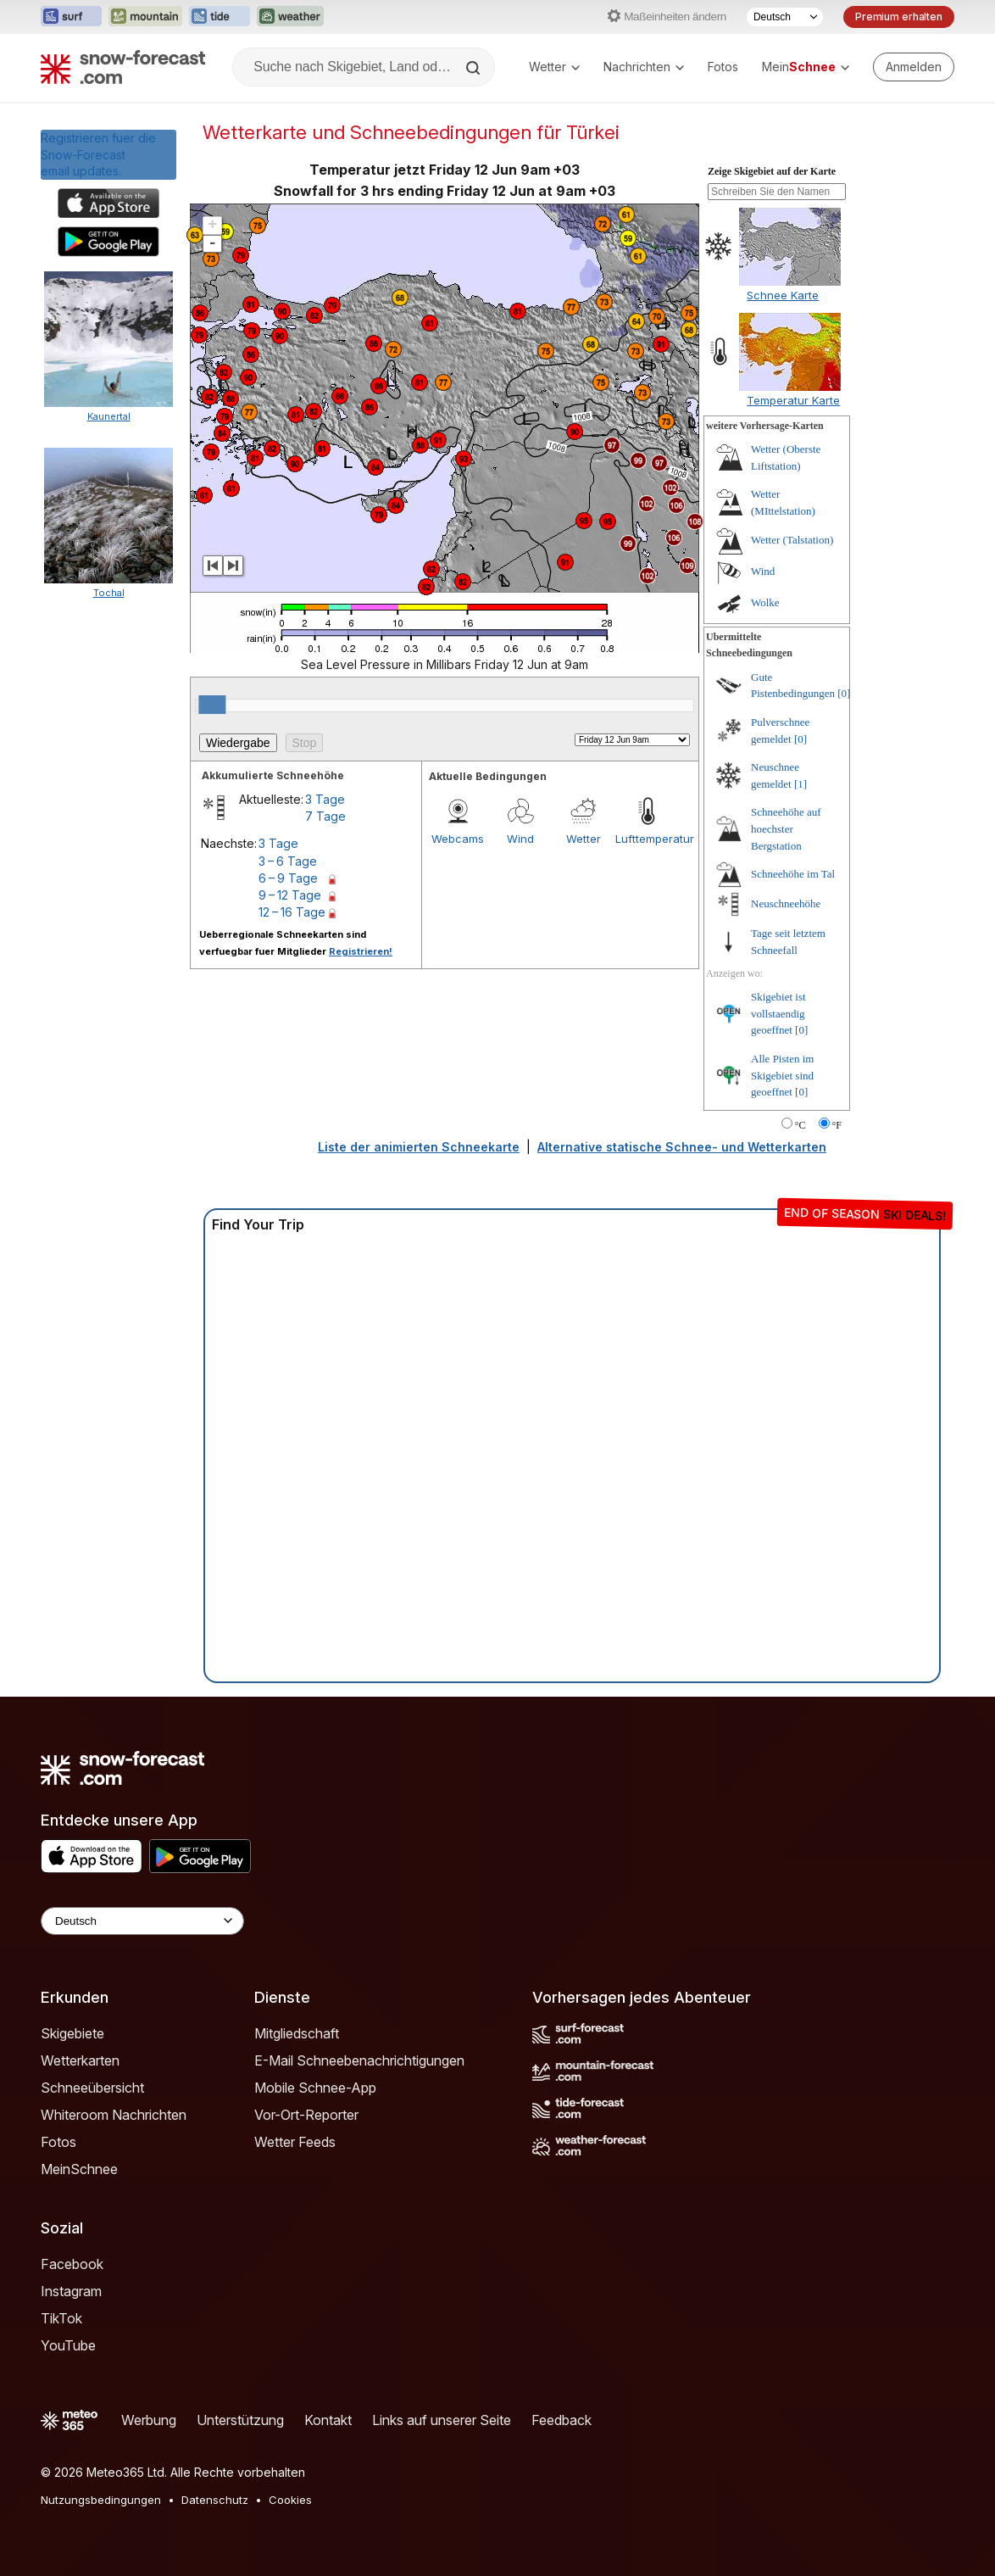  What do you see at coordinates (72, 2033) in the screenshot?
I see `Skigebiete` at bounding box center [72, 2033].